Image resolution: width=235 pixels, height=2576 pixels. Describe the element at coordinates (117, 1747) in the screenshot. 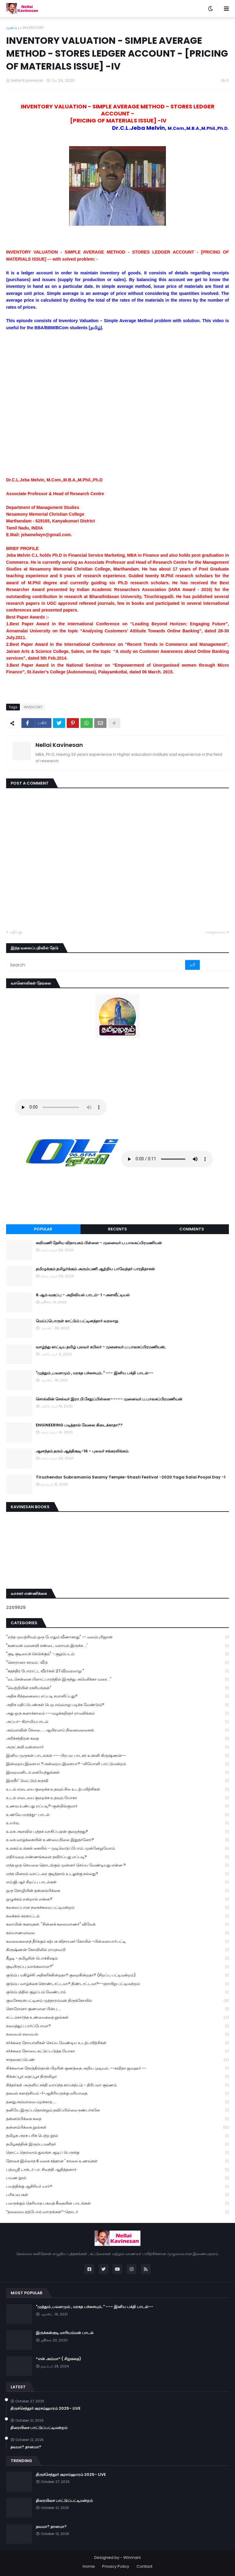

I see `அருட்கவி வள்ளலார்` at that location.